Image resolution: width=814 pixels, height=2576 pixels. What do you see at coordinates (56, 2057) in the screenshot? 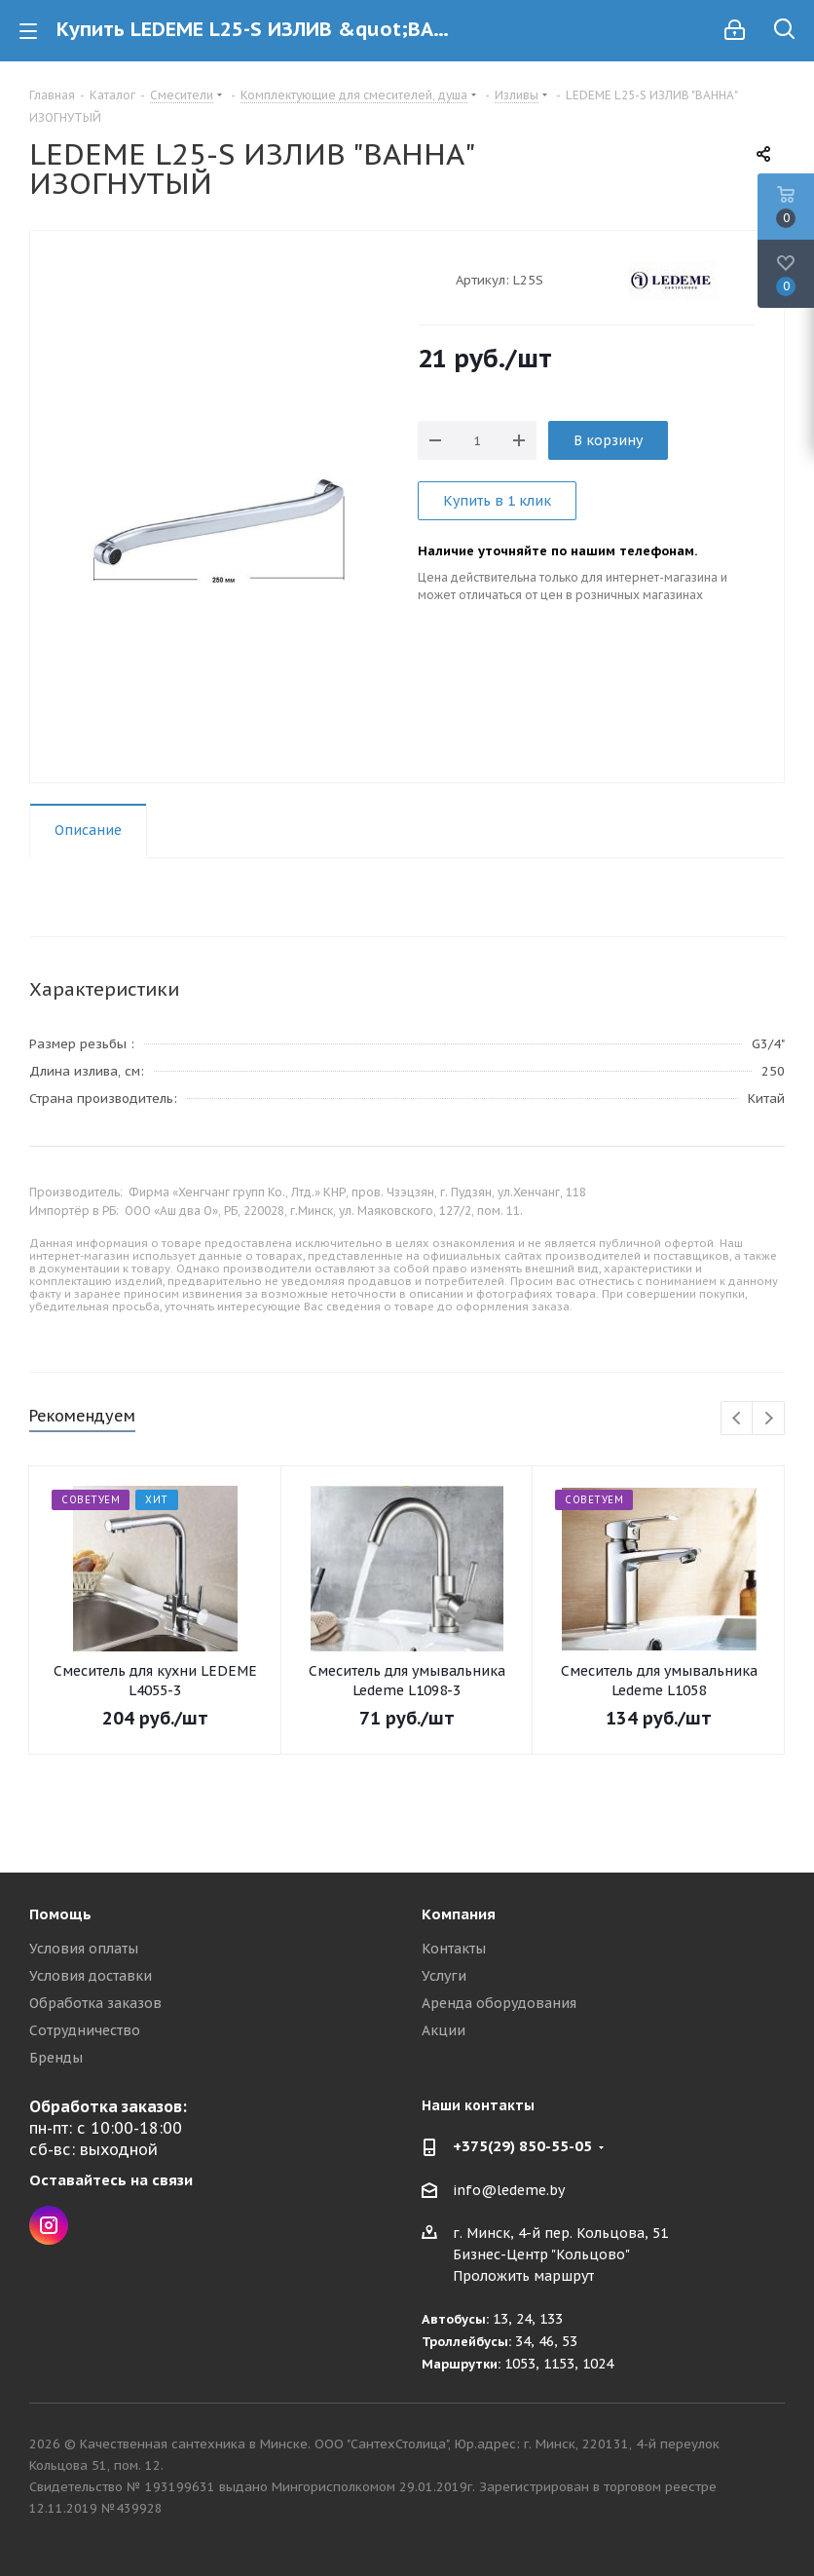
I see `Бренды` at bounding box center [56, 2057].